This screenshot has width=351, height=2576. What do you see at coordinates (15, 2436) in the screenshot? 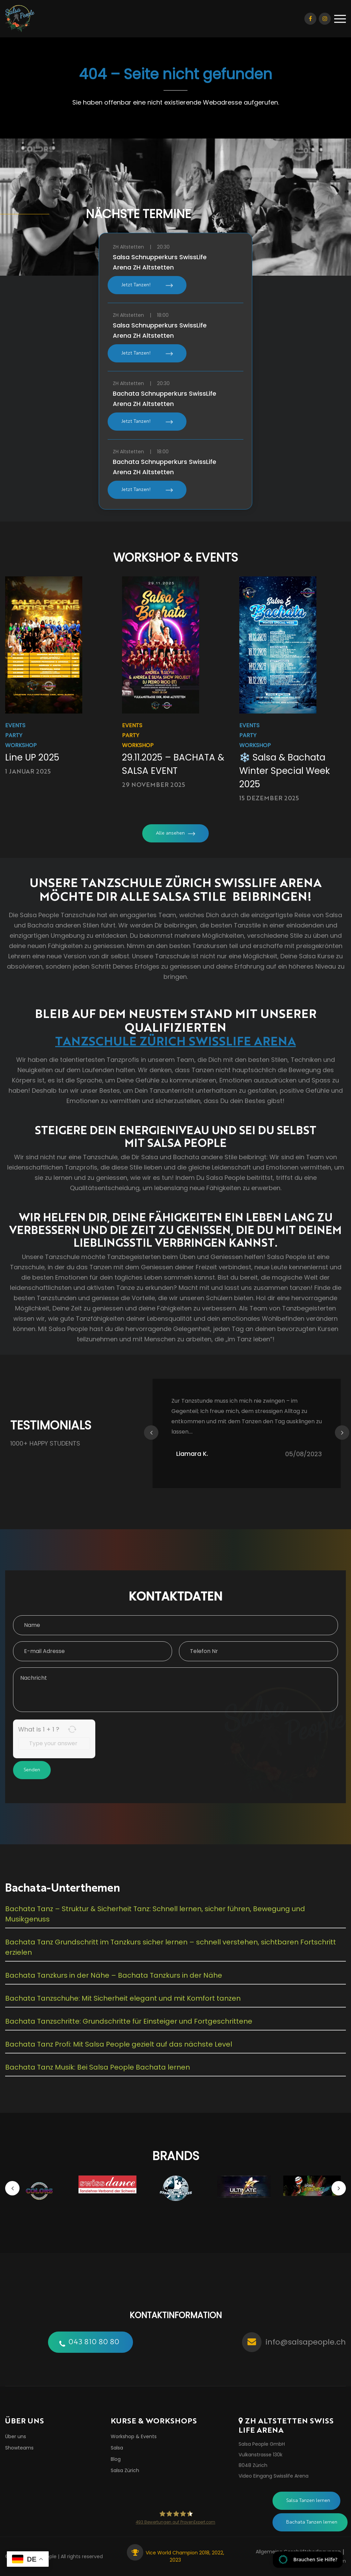
I see `Über uns` at bounding box center [15, 2436].